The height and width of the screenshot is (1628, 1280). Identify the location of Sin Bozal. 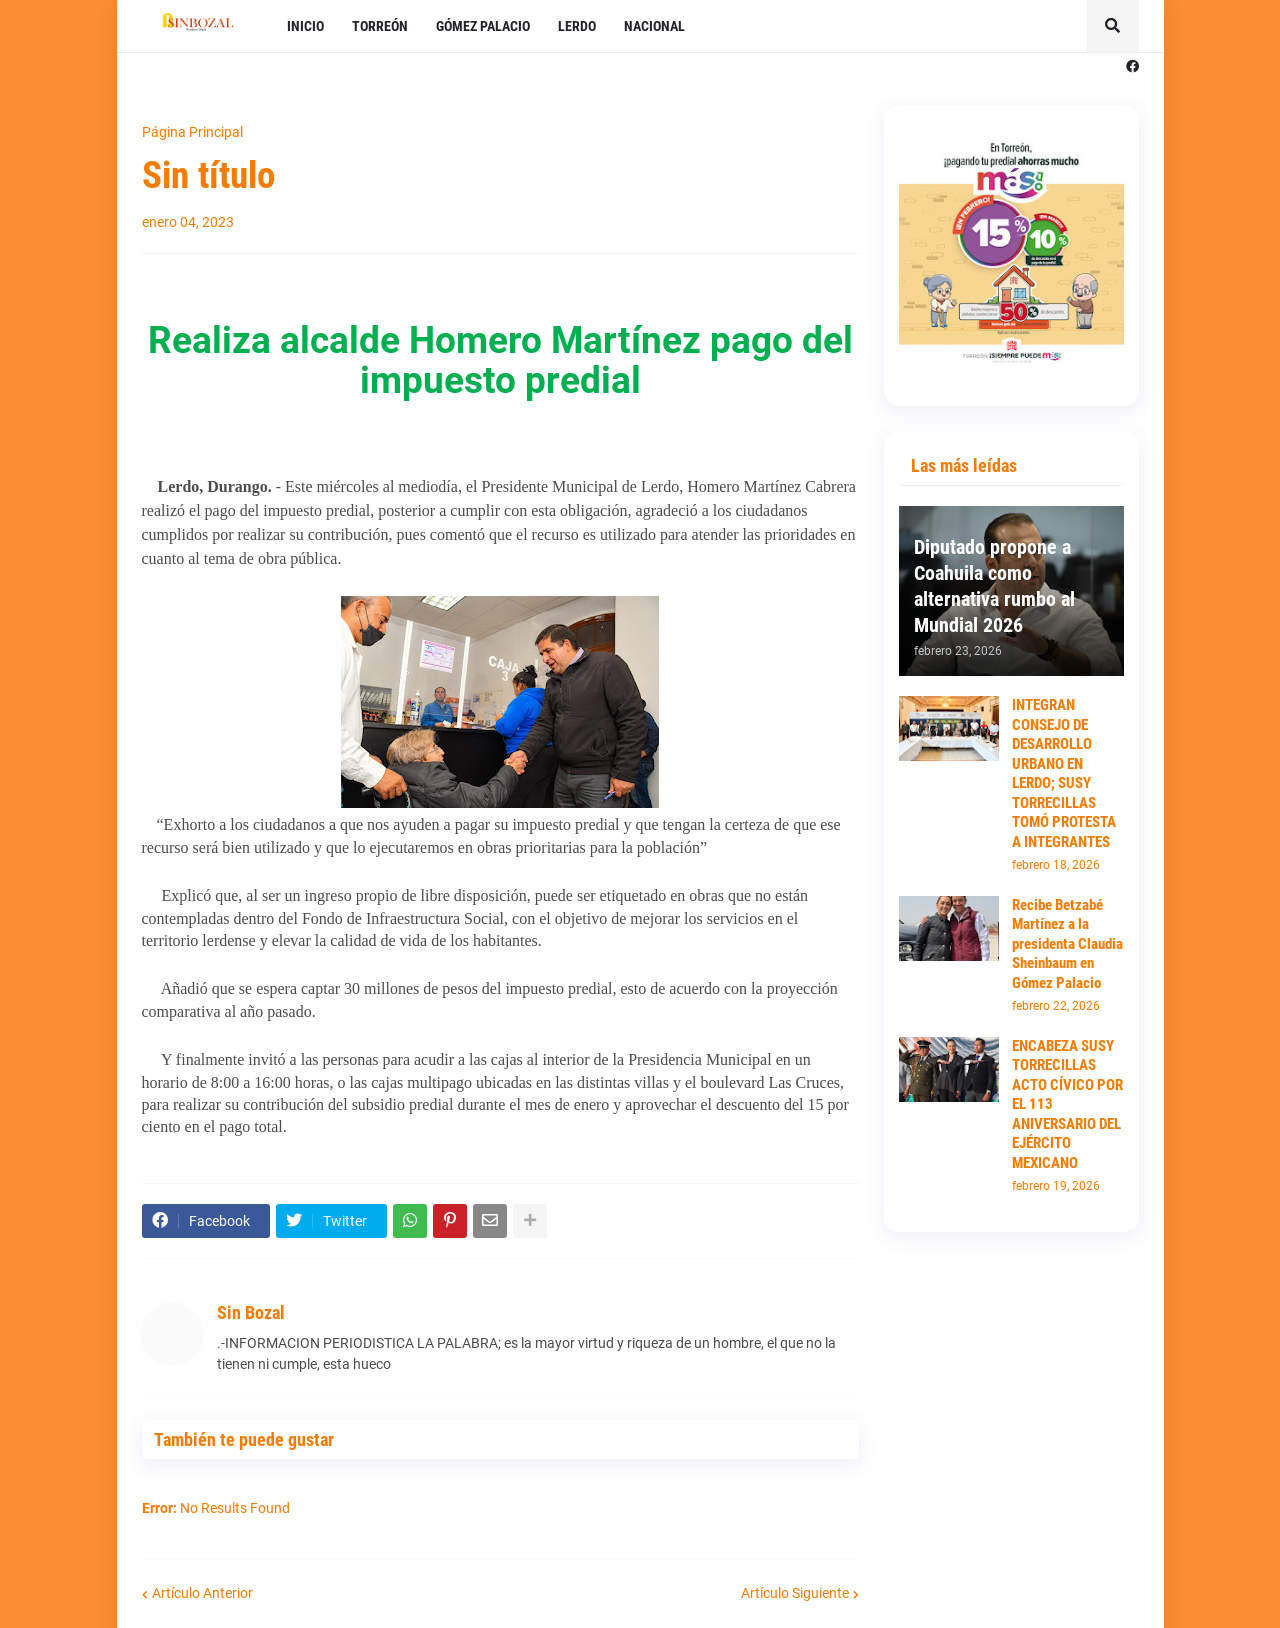
(251, 1312).